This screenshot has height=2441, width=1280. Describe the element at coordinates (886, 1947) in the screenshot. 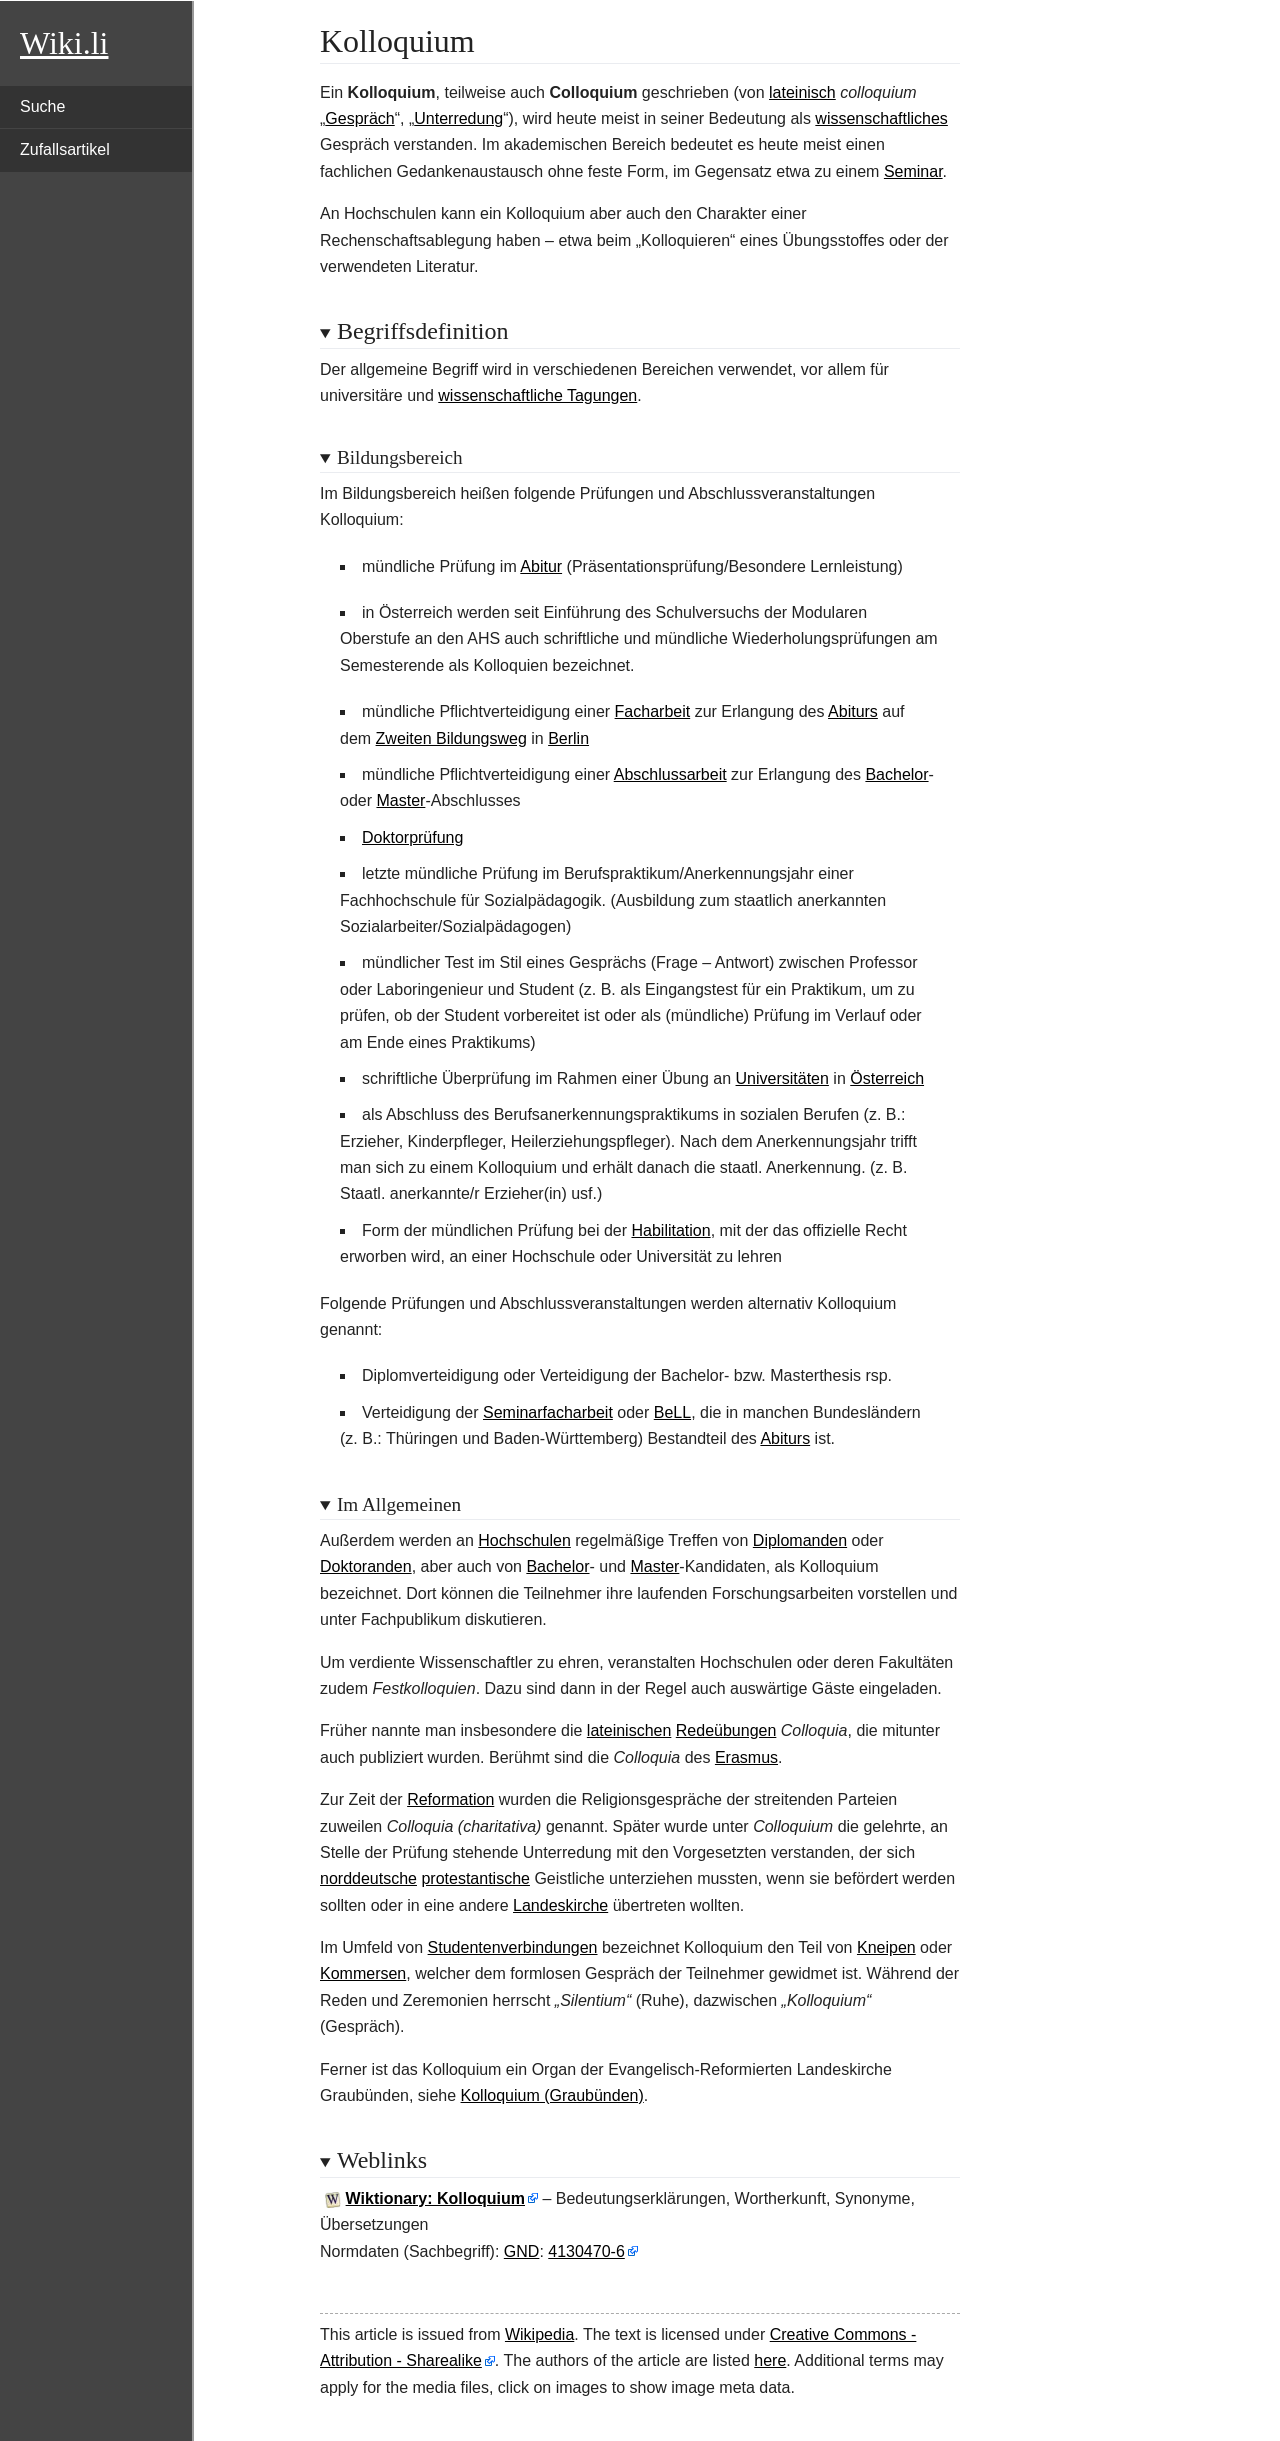

I see `Kneipen` at that location.